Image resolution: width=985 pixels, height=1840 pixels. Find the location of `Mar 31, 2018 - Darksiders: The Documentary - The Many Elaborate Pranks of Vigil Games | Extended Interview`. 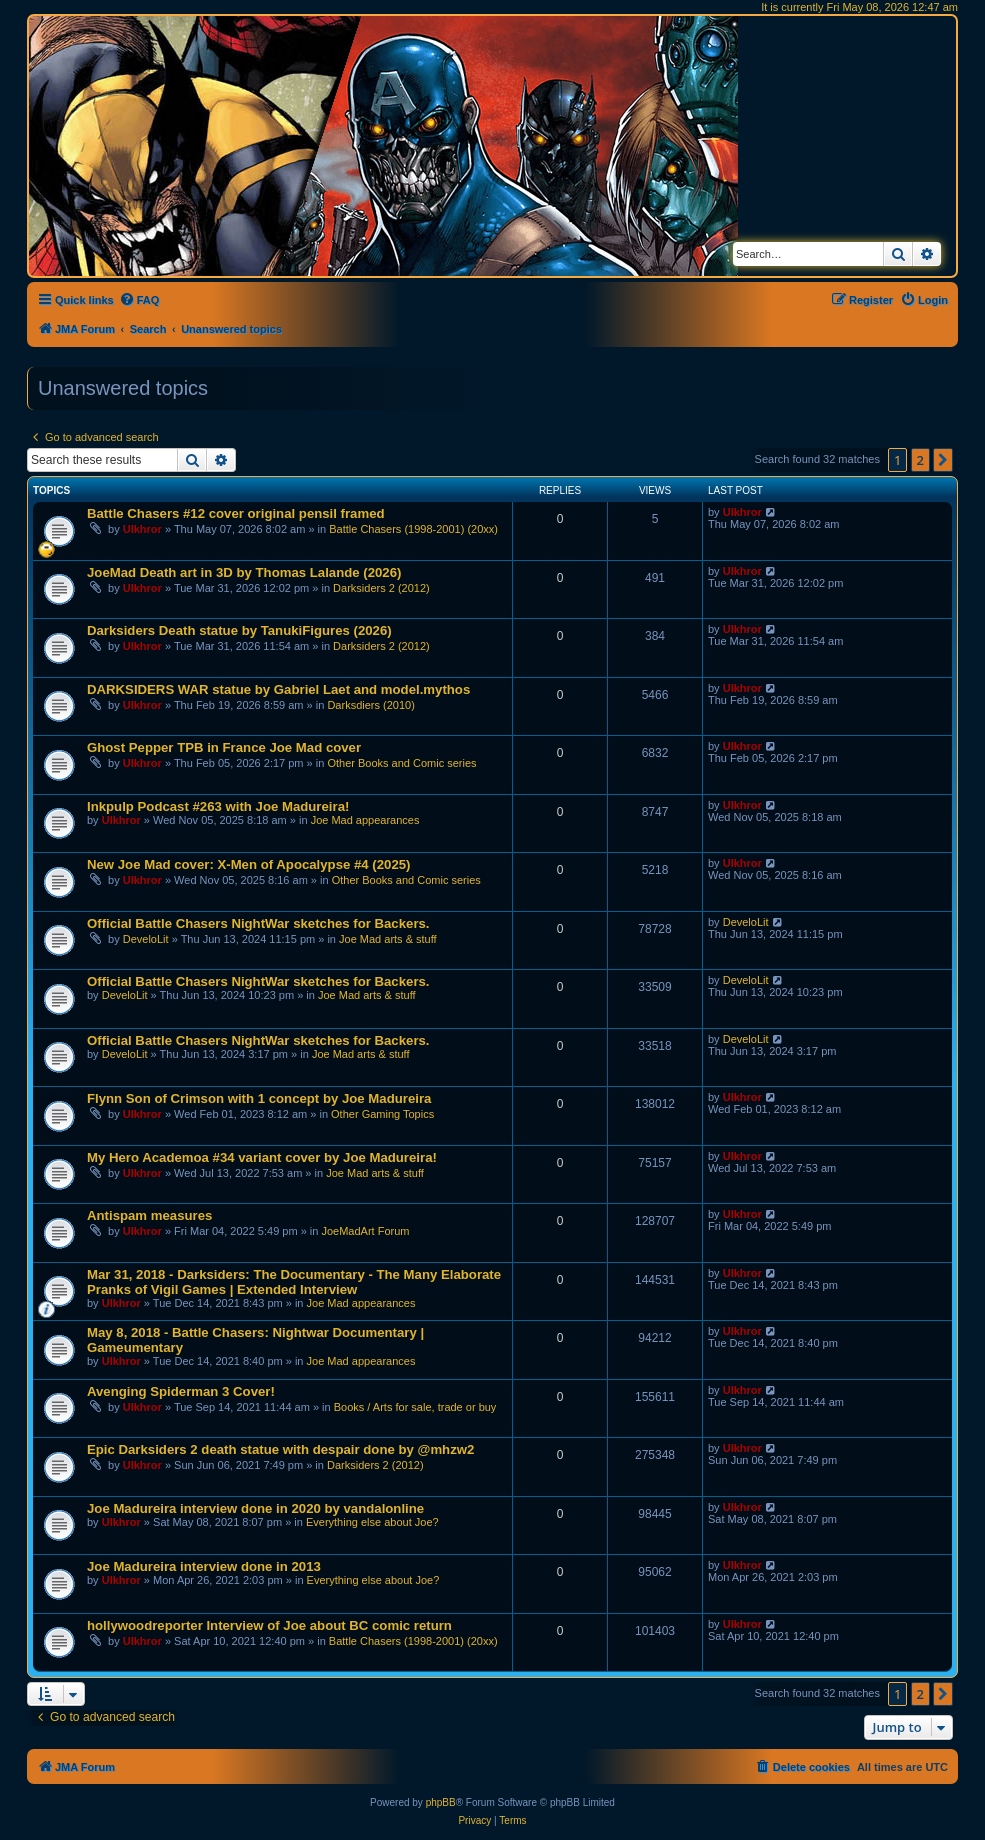

Mar 31, 2018 - Darksiders: The Documentary - The Many Elaborate Pranks of Vigil Games | Extended Interview is located at coordinates (294, 1282).